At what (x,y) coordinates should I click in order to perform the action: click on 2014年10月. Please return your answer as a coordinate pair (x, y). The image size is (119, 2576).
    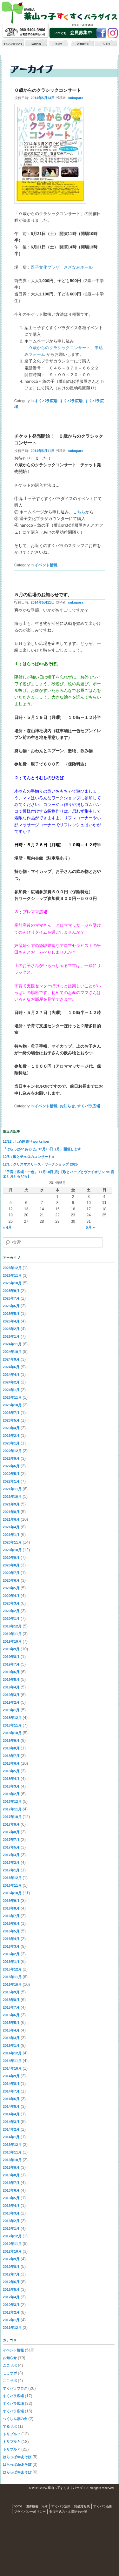
    Looking at the image, I should click on (12, 2068).